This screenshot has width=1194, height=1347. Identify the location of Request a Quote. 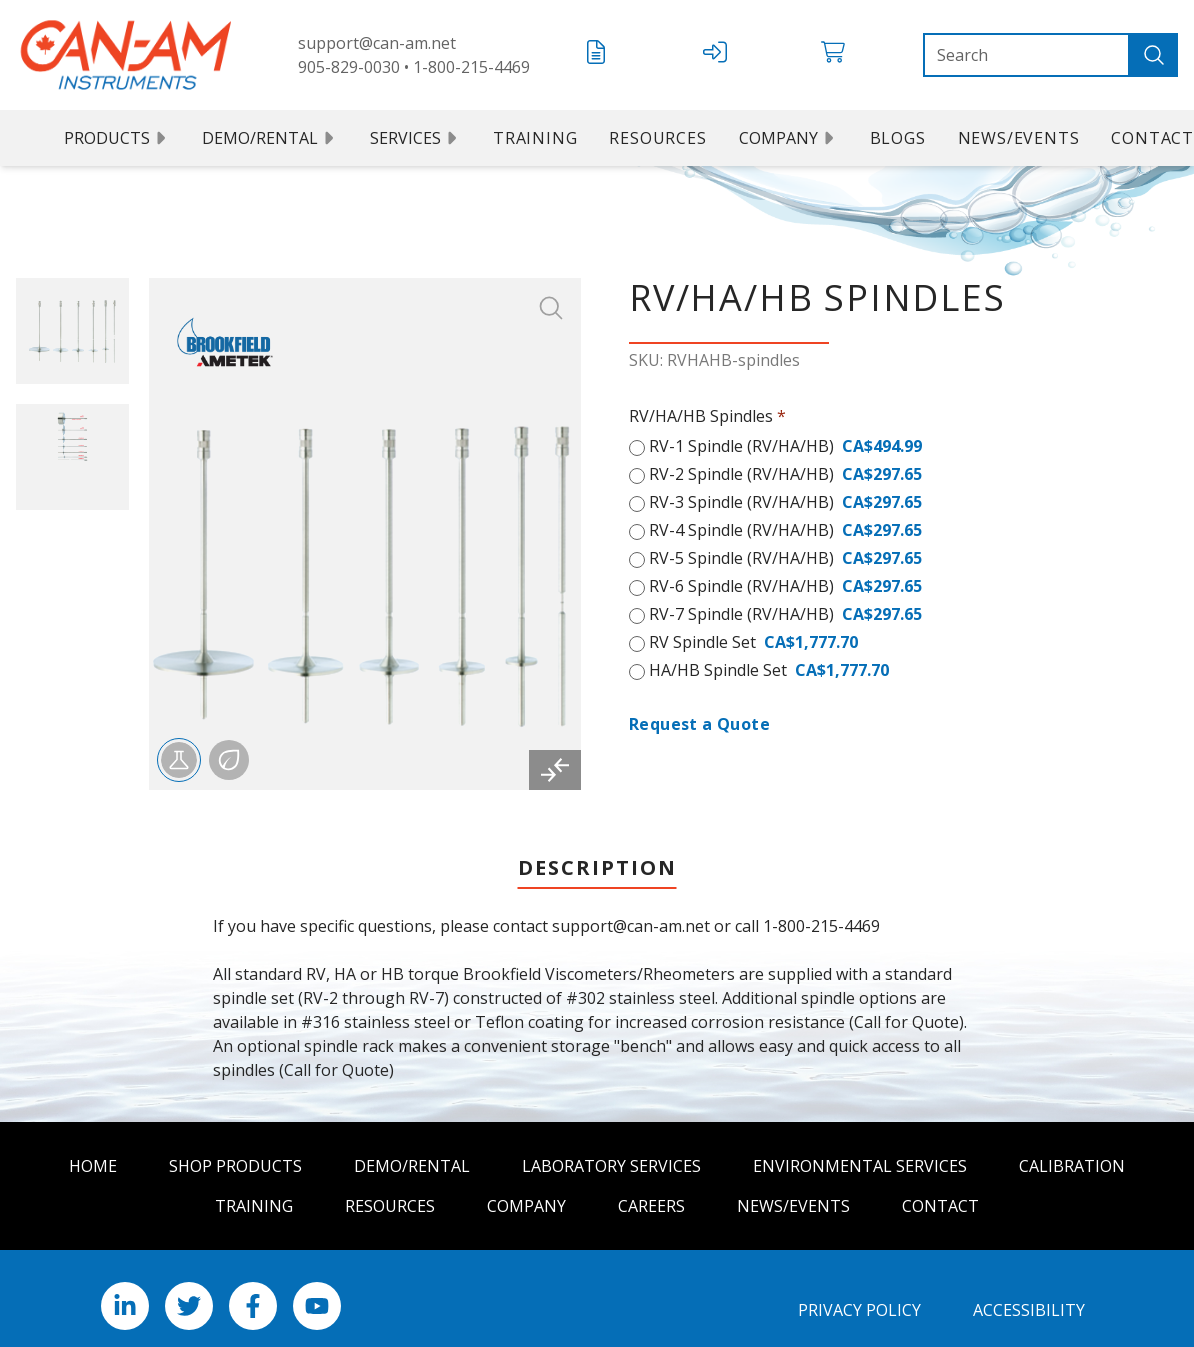
(699, 724).